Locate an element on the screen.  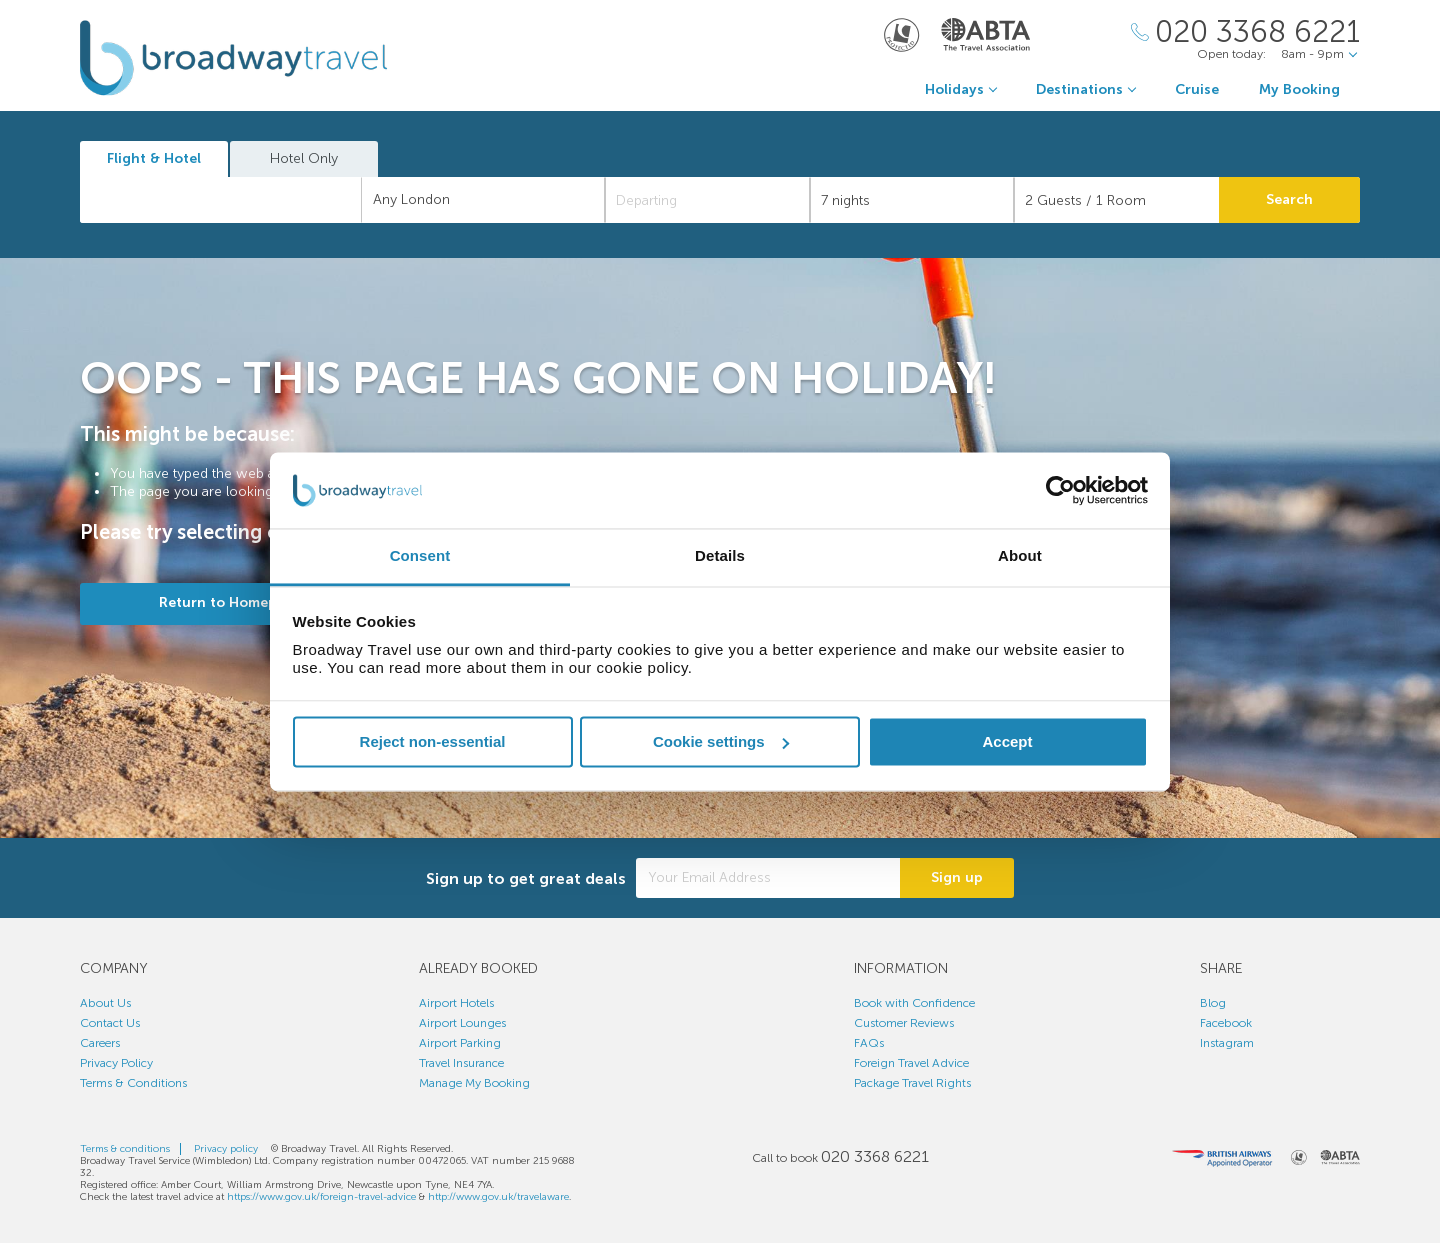
Facebook is located at coordinates (1226, 1023).